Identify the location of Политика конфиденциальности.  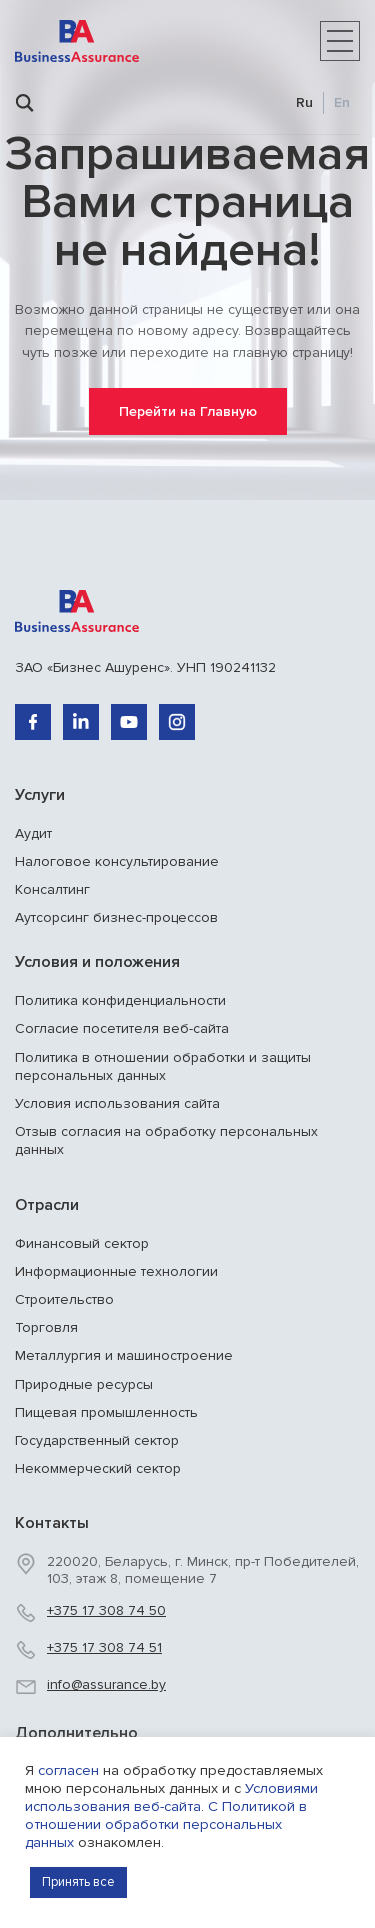
(120, 1000).